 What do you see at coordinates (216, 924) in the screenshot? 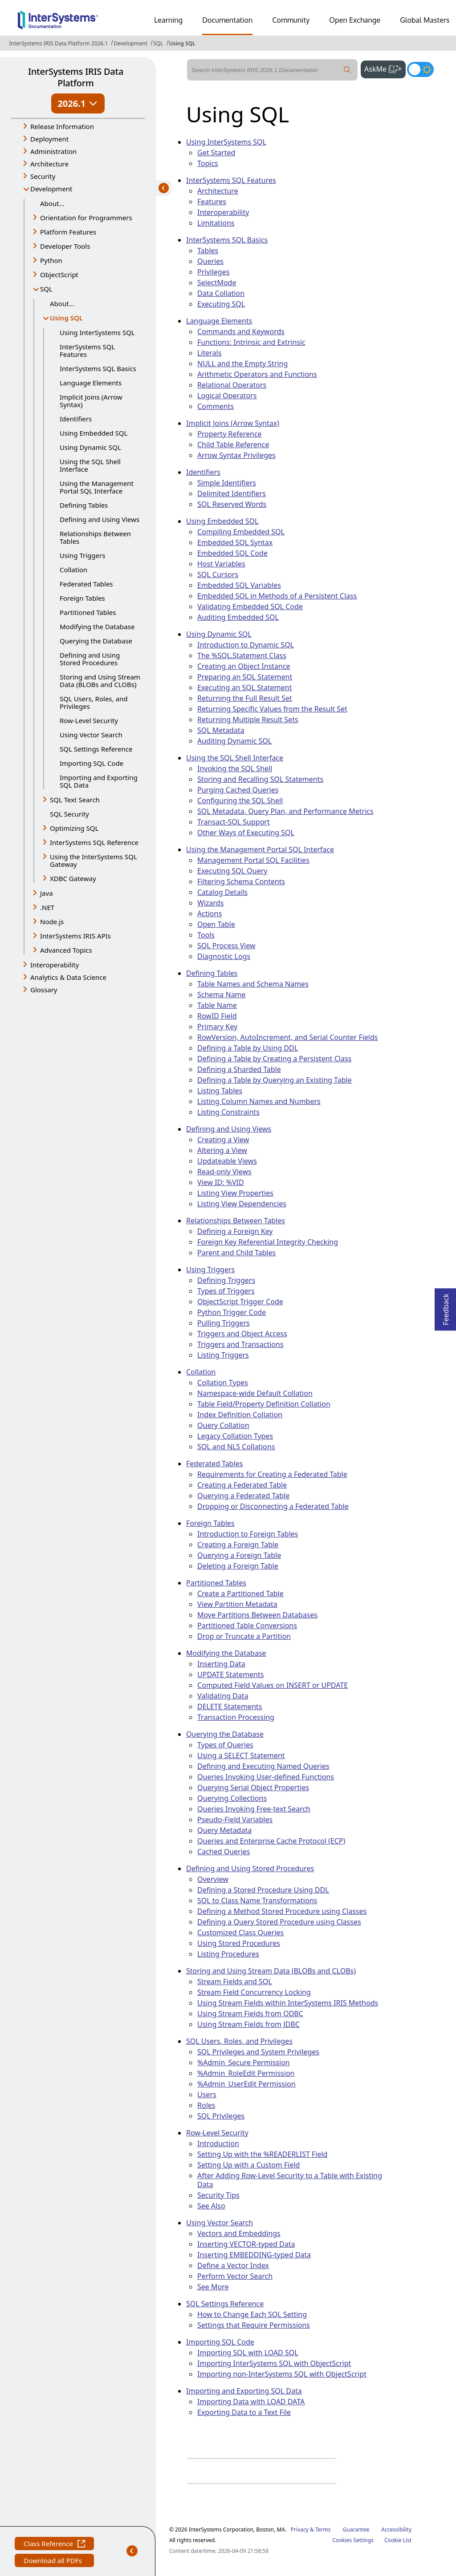
I see `Open Table` at bounding box center [216, 924].